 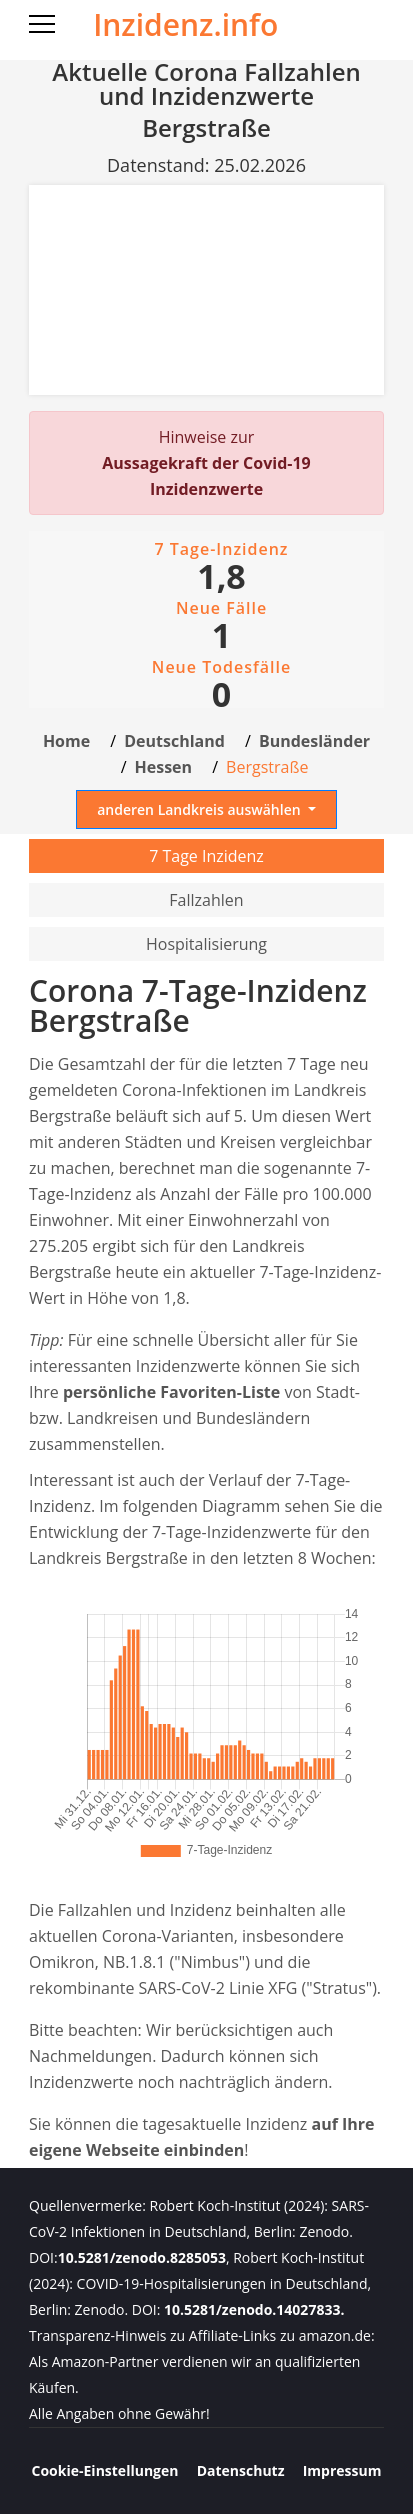 I want to click on persönliche Favoriten-Liste, so click(x=171, y=1392).